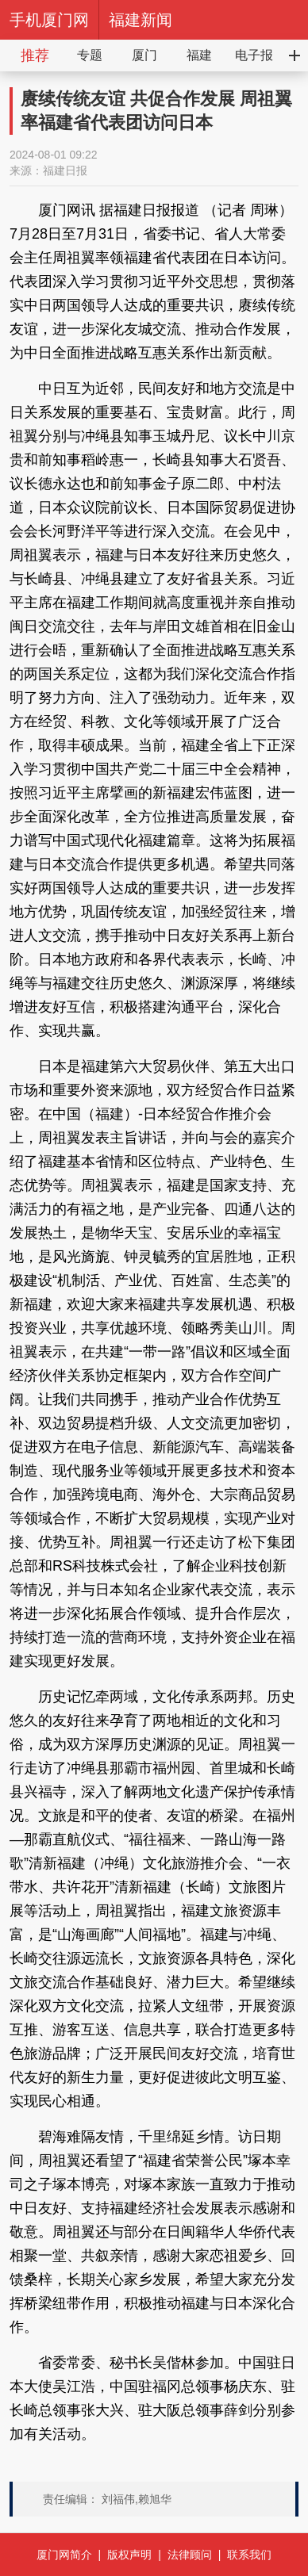 Image resolution: width=308 pixels, height=2576 pixels. I want to click on 法律顾问, so click(189, 2554).